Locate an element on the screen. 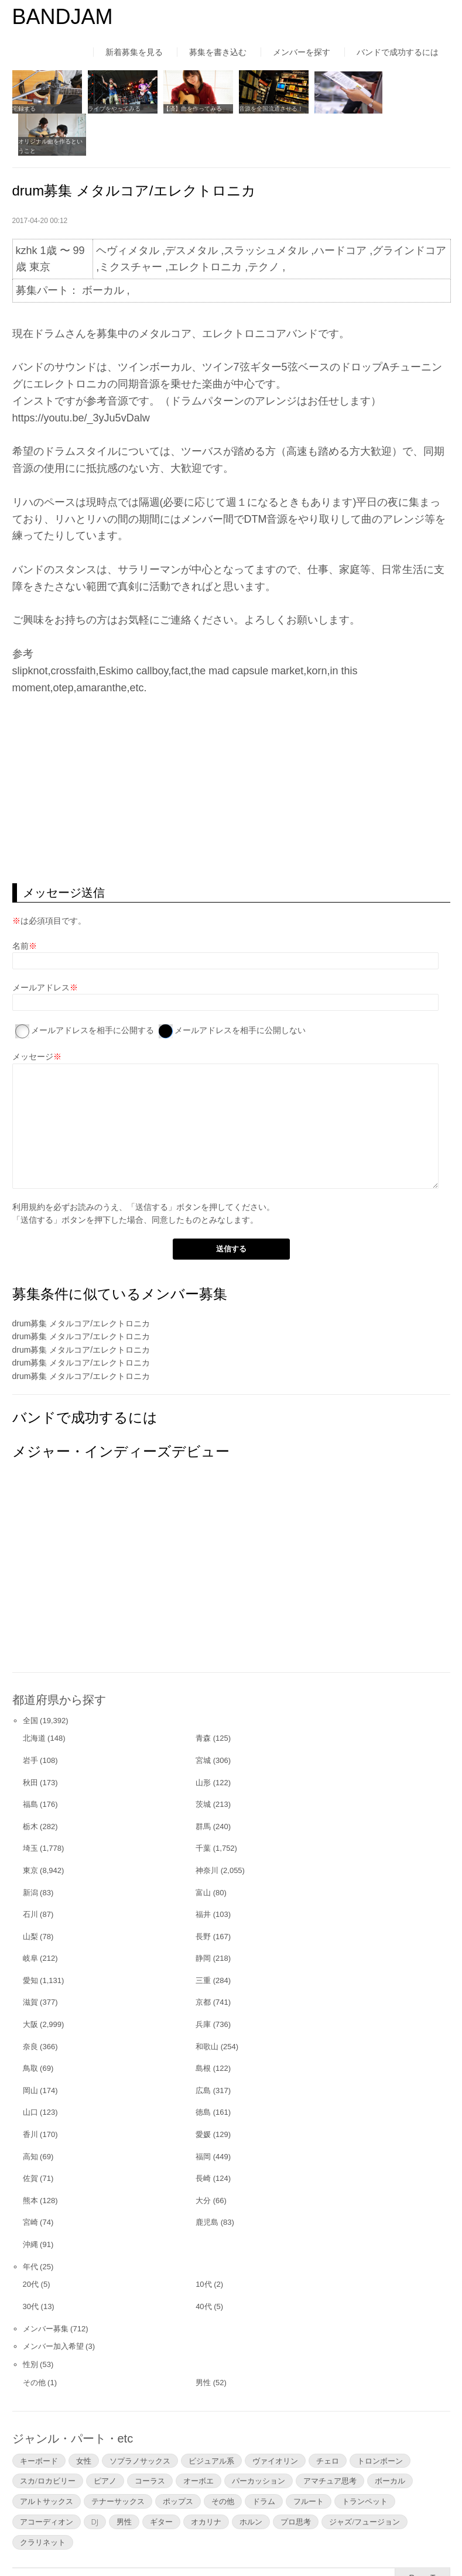  福岡 is located at coordinates (203, 2113).